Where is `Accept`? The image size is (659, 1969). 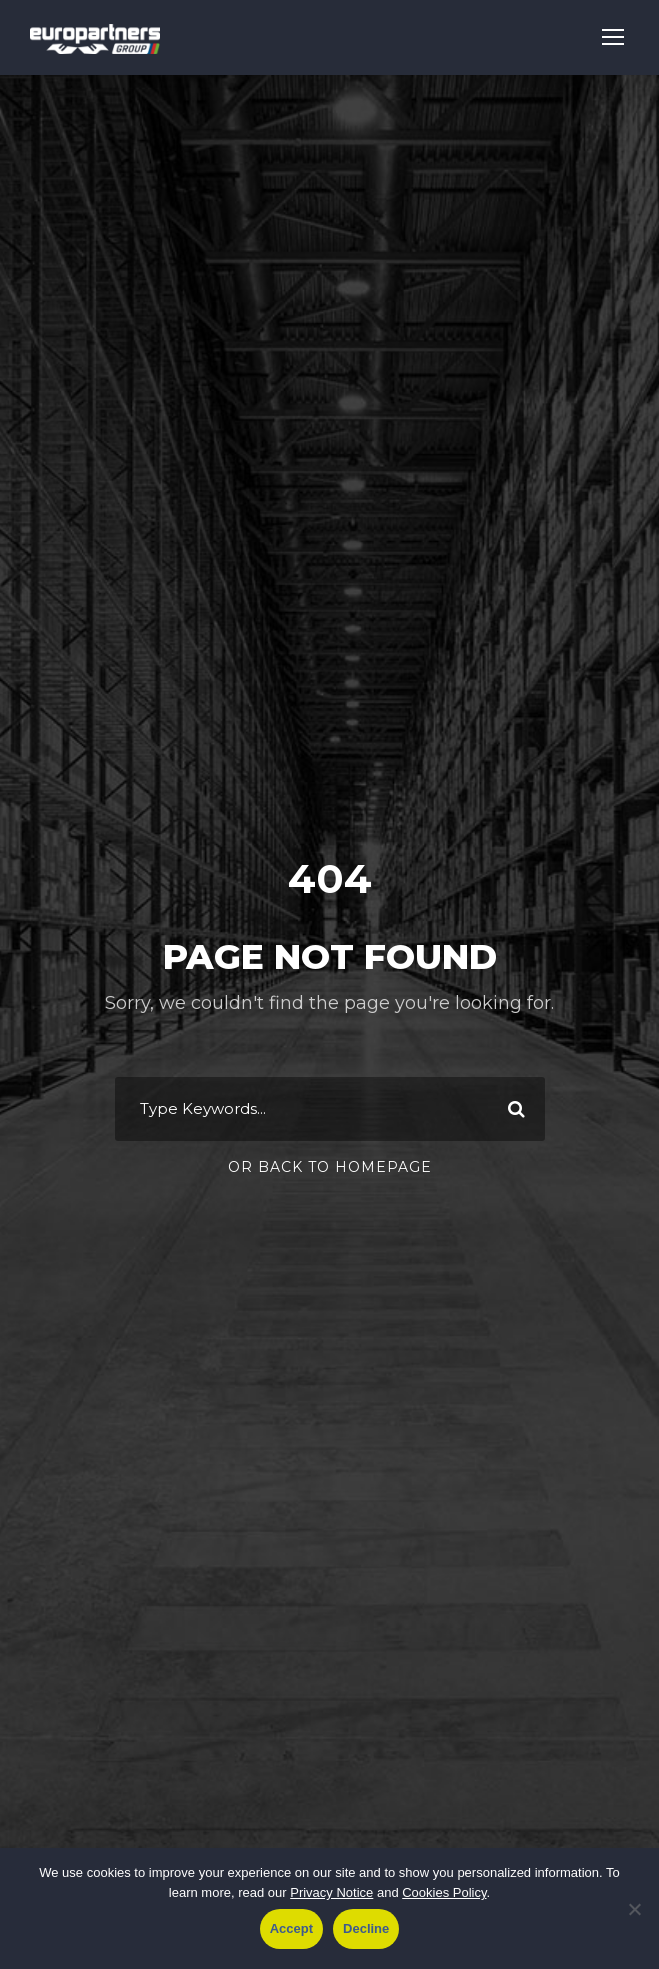
Accept is located at coordinates (291, 1928).